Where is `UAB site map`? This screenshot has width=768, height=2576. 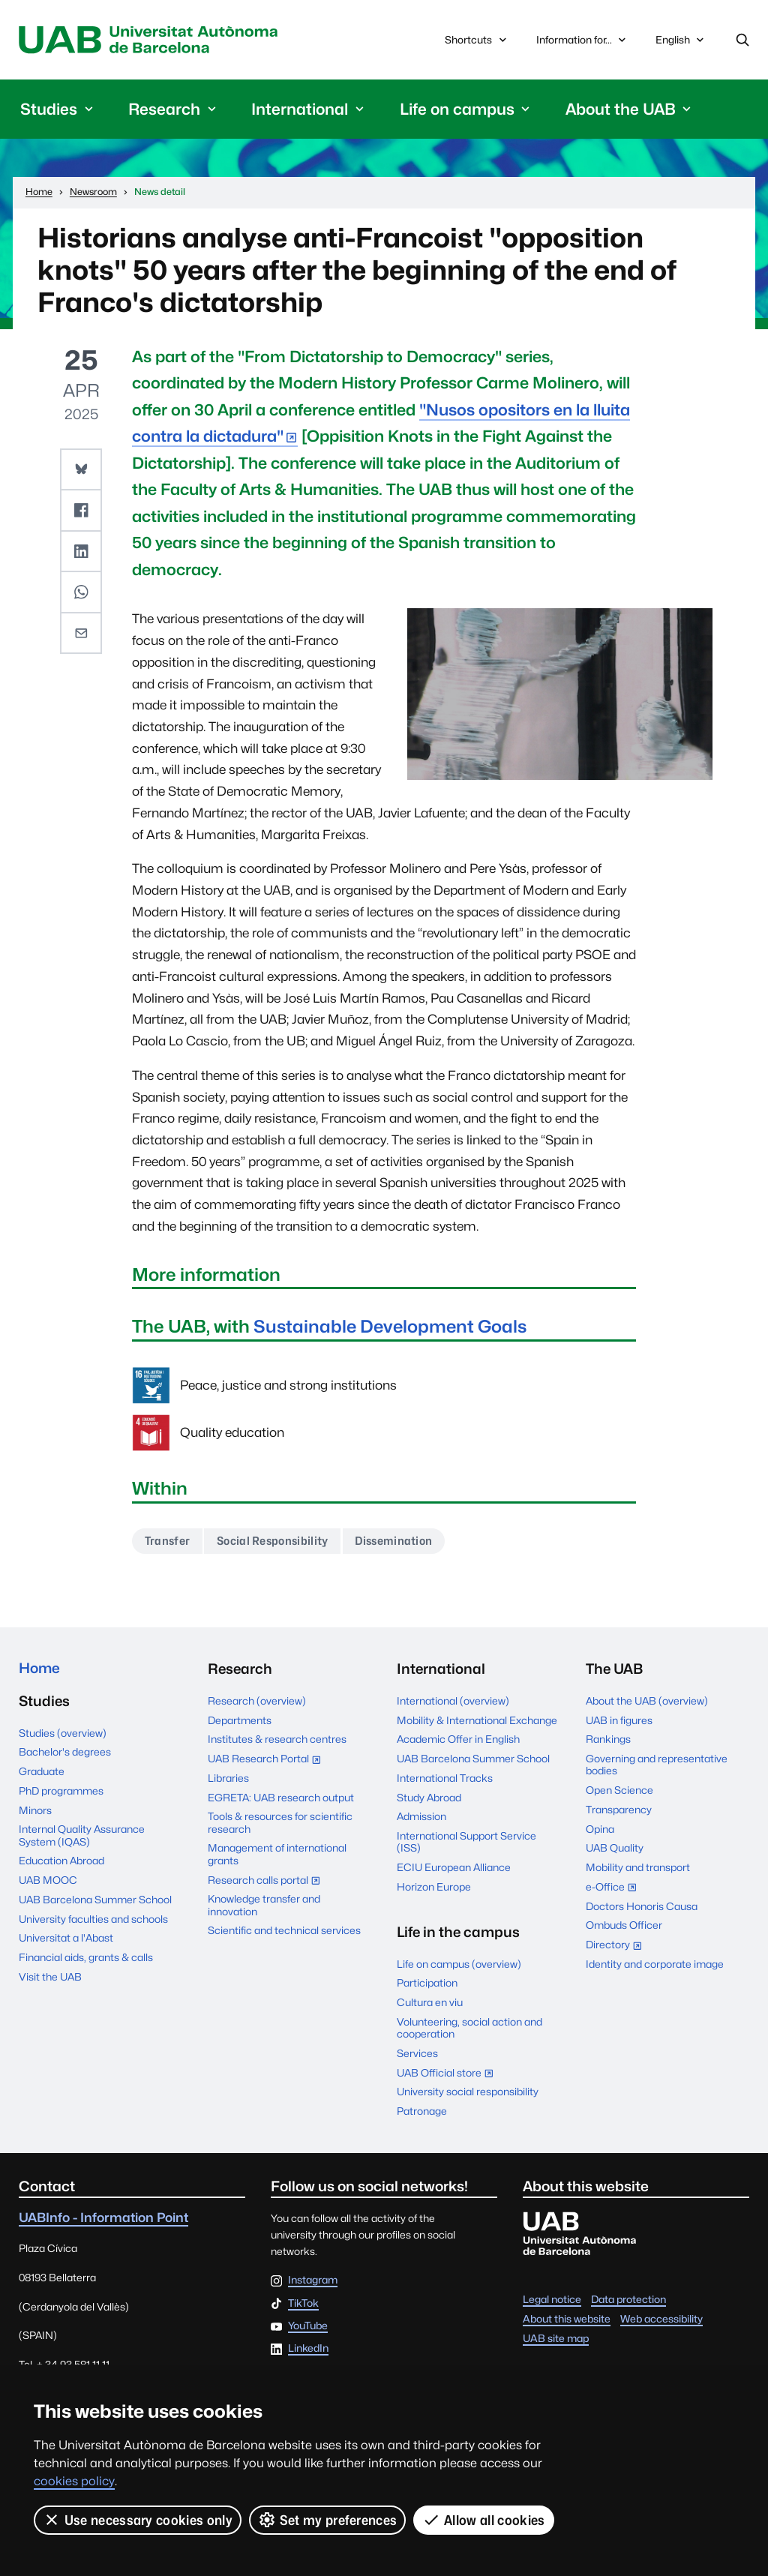
UAB site map is located at coordinates (556, 2338).